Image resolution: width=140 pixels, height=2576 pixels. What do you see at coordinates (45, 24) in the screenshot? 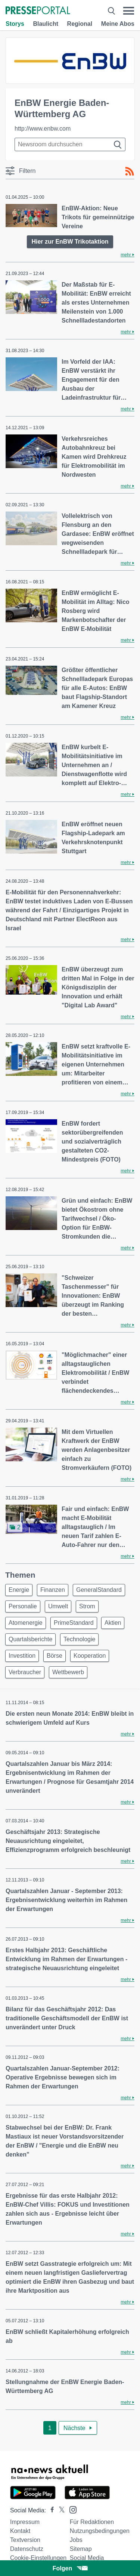
I see `Blaulicht` at bounding box center [45, 24].